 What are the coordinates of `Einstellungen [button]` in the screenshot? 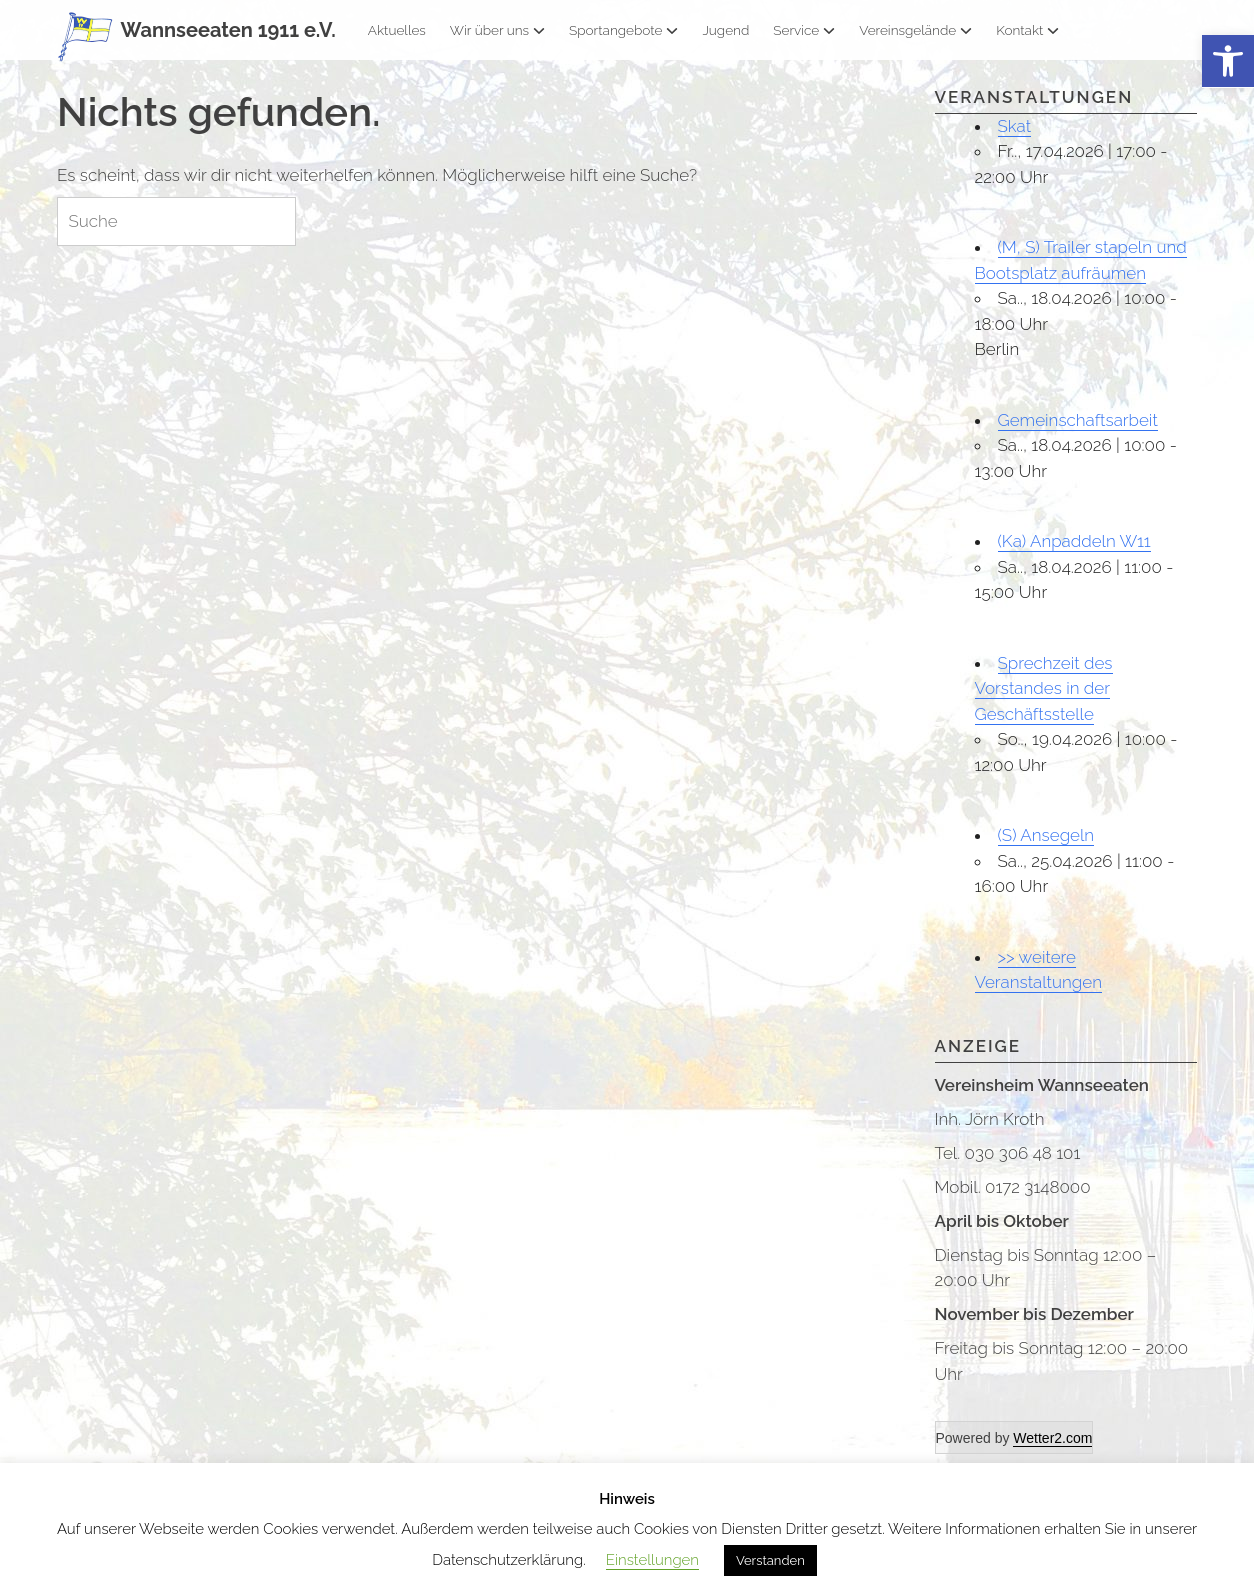 It's located at (652, 1560).